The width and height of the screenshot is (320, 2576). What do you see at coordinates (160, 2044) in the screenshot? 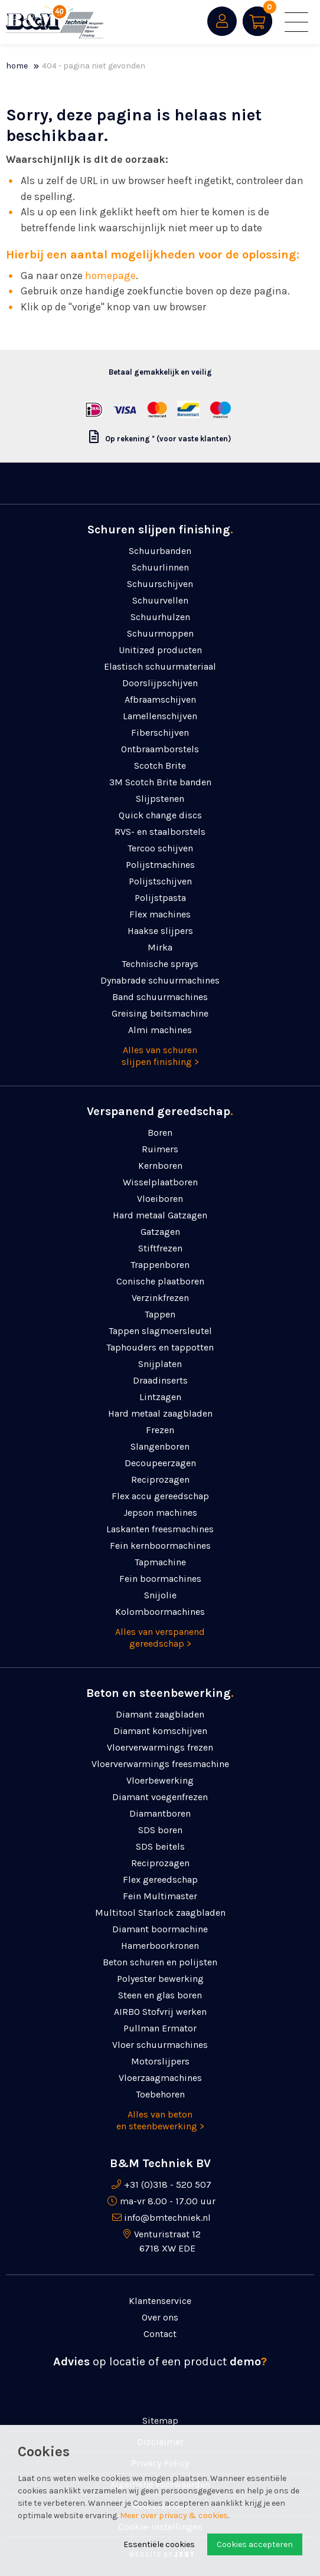
I see `Vloer schuurmachines` at bounding box center [160, 2044].